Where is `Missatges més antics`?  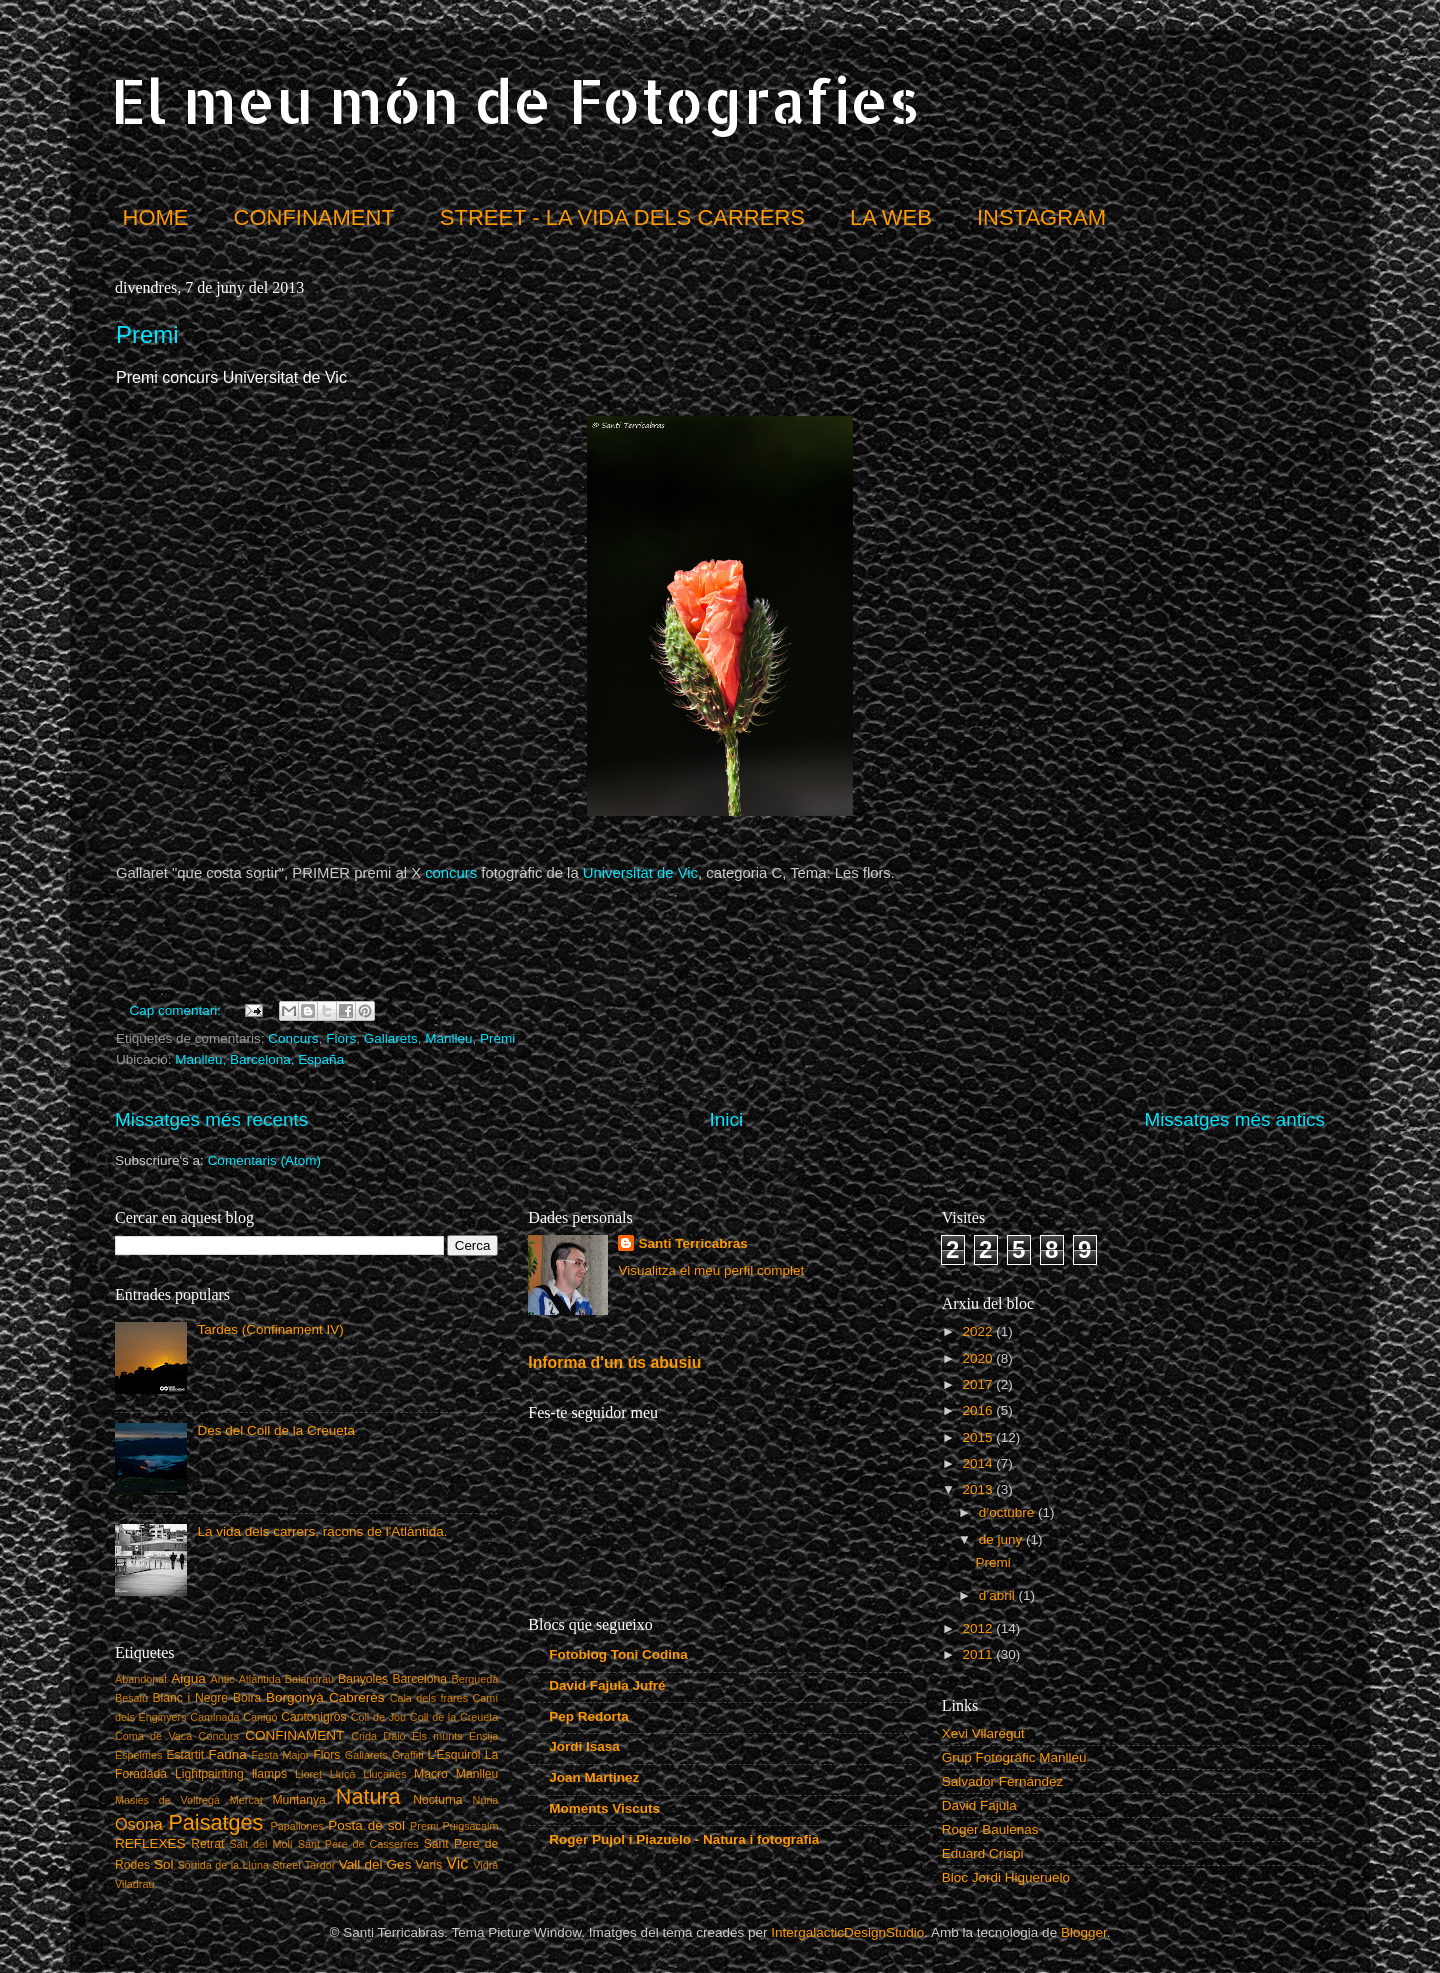 Missatges més antics is located at coordinates (1234, 1119).